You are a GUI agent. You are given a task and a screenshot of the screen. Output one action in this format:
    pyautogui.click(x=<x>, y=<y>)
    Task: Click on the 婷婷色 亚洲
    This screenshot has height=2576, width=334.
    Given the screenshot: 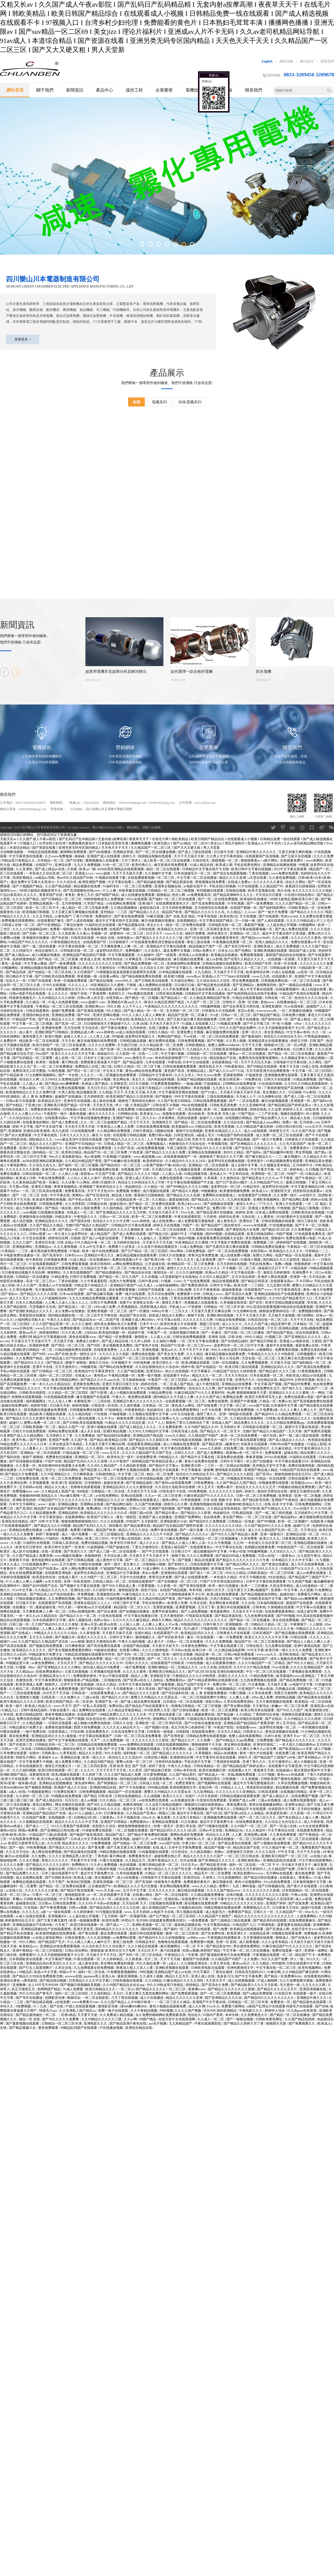 What is the action you would take?
    pyautogui.click(x=244, y=1212)
    